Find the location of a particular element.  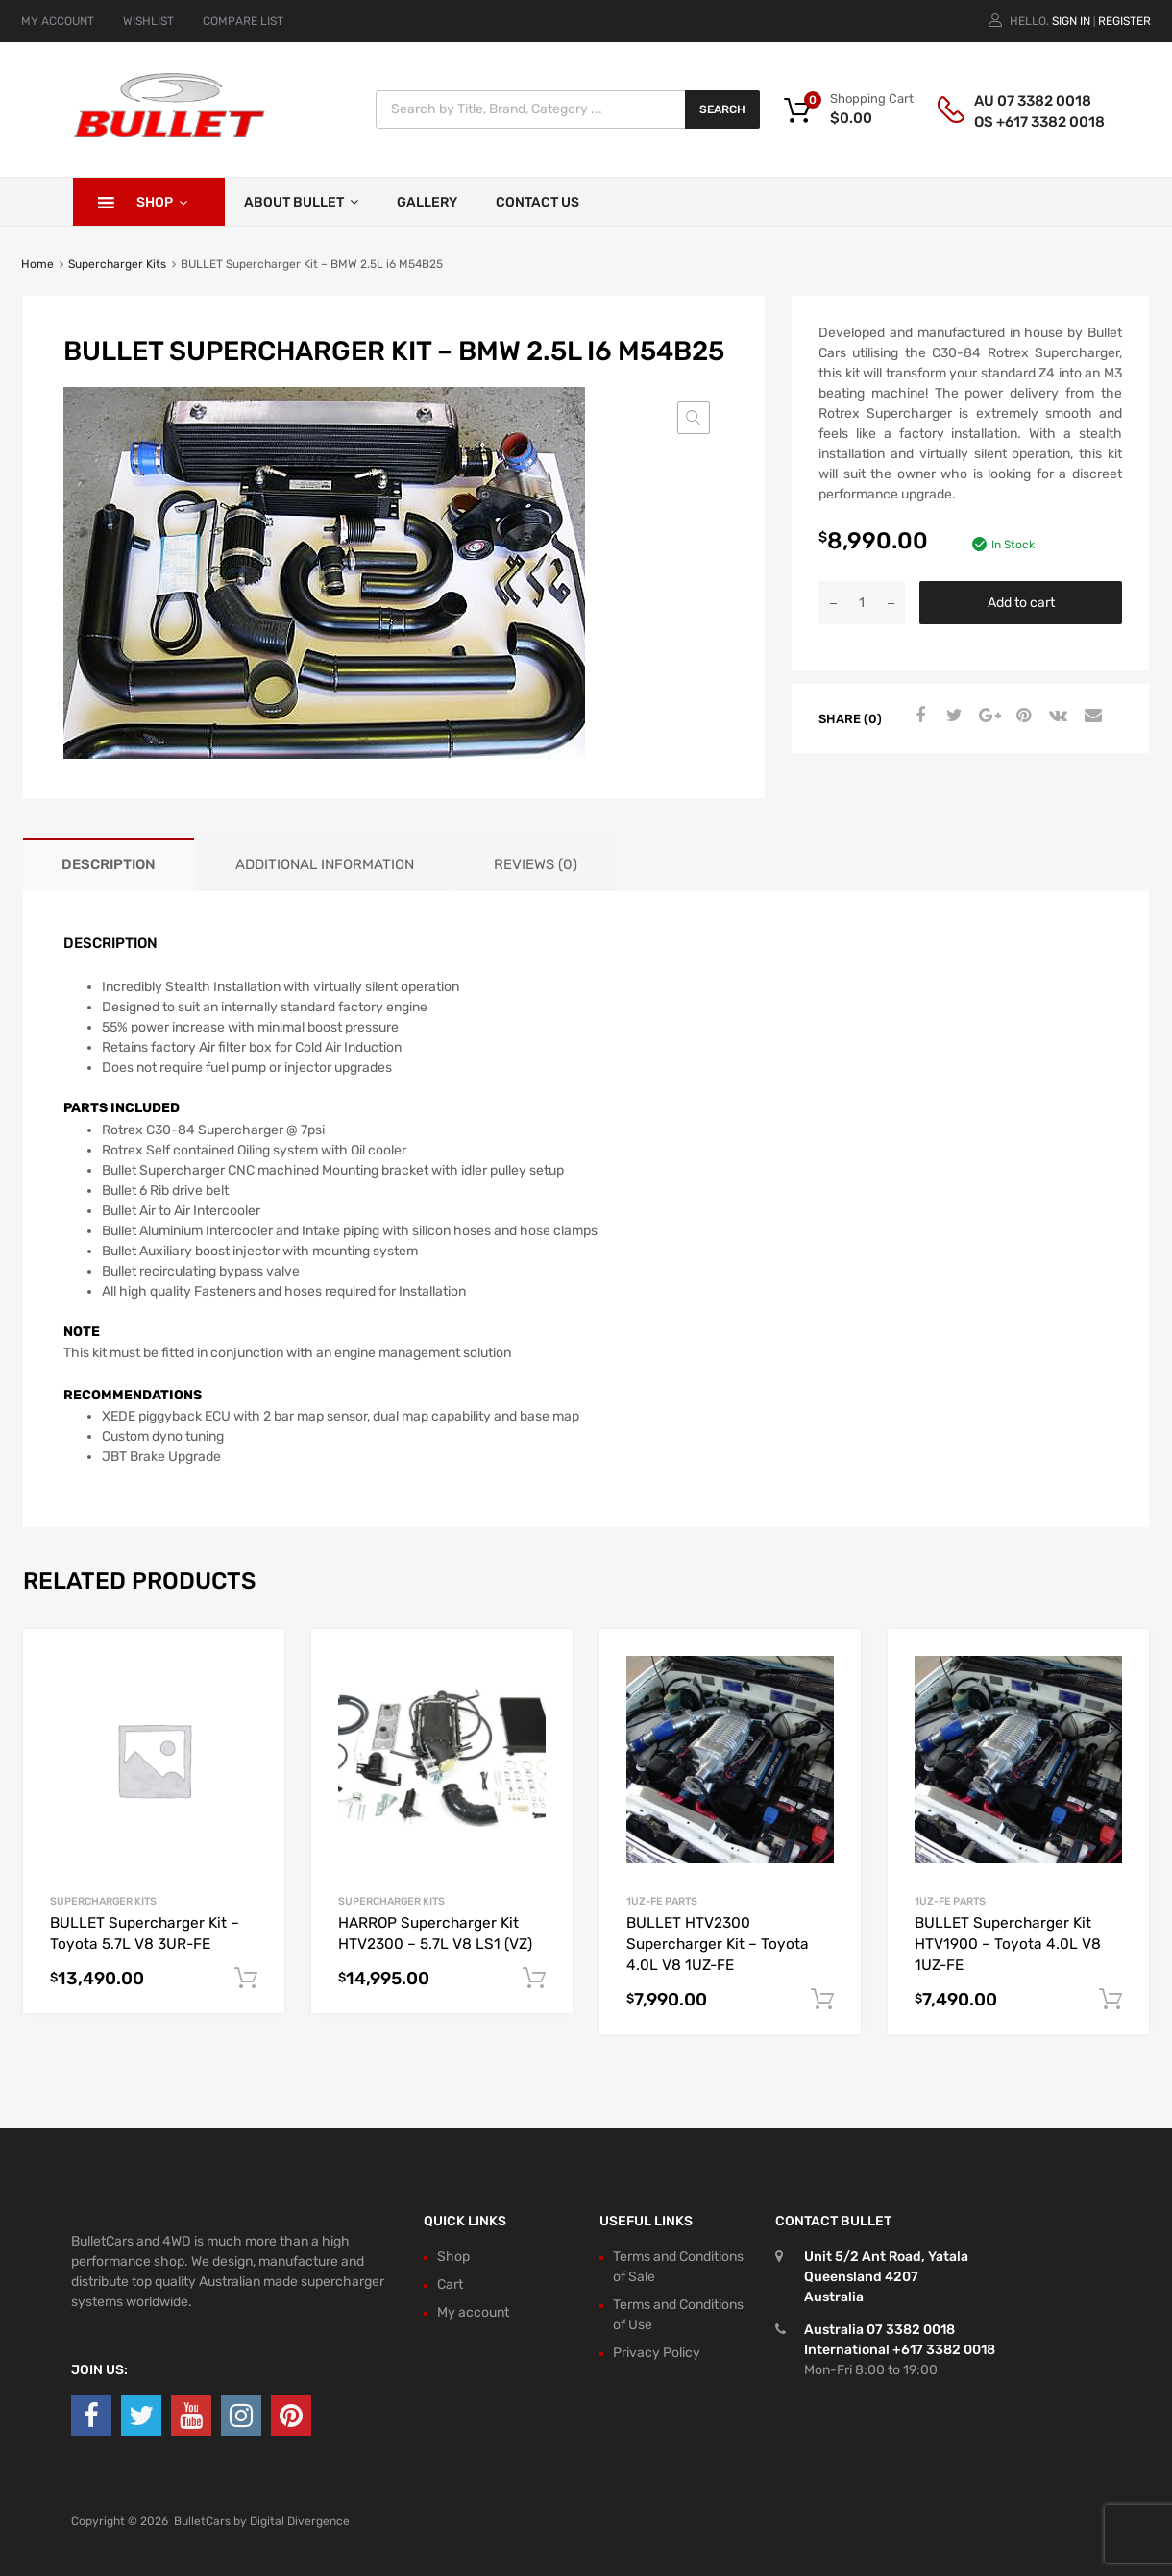

Description [tab] is located at coordinates (108, 864).